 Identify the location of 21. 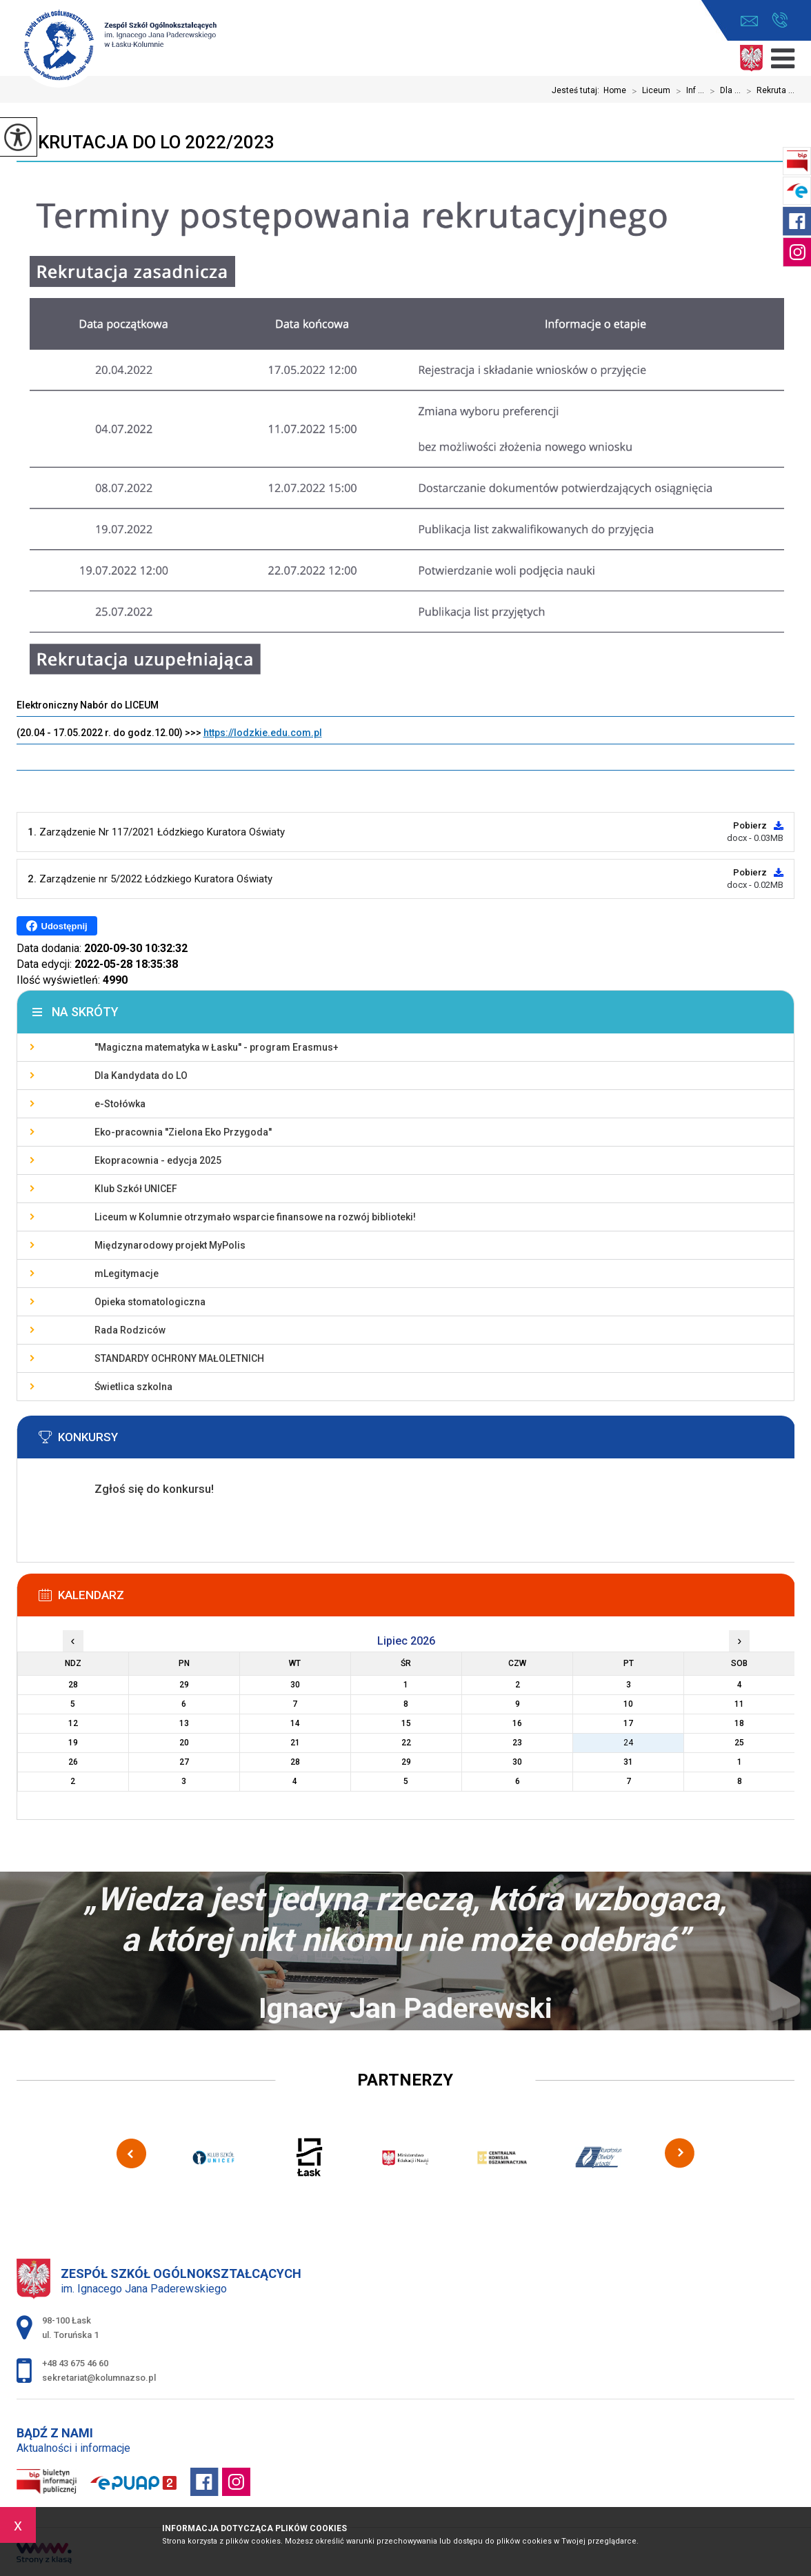
(295, 1742).